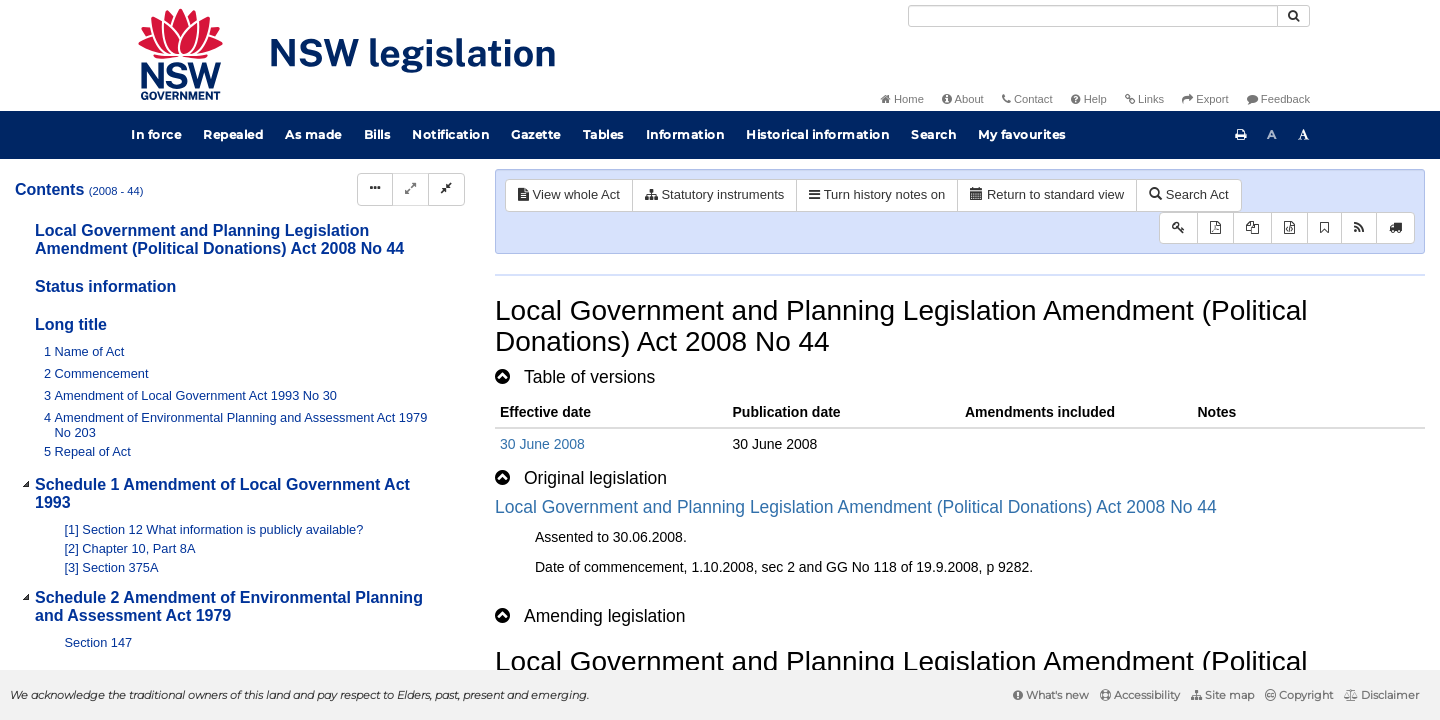  Describe the element at coordinates (233, 134) in the screenshot. I see `Repealed` at that location.